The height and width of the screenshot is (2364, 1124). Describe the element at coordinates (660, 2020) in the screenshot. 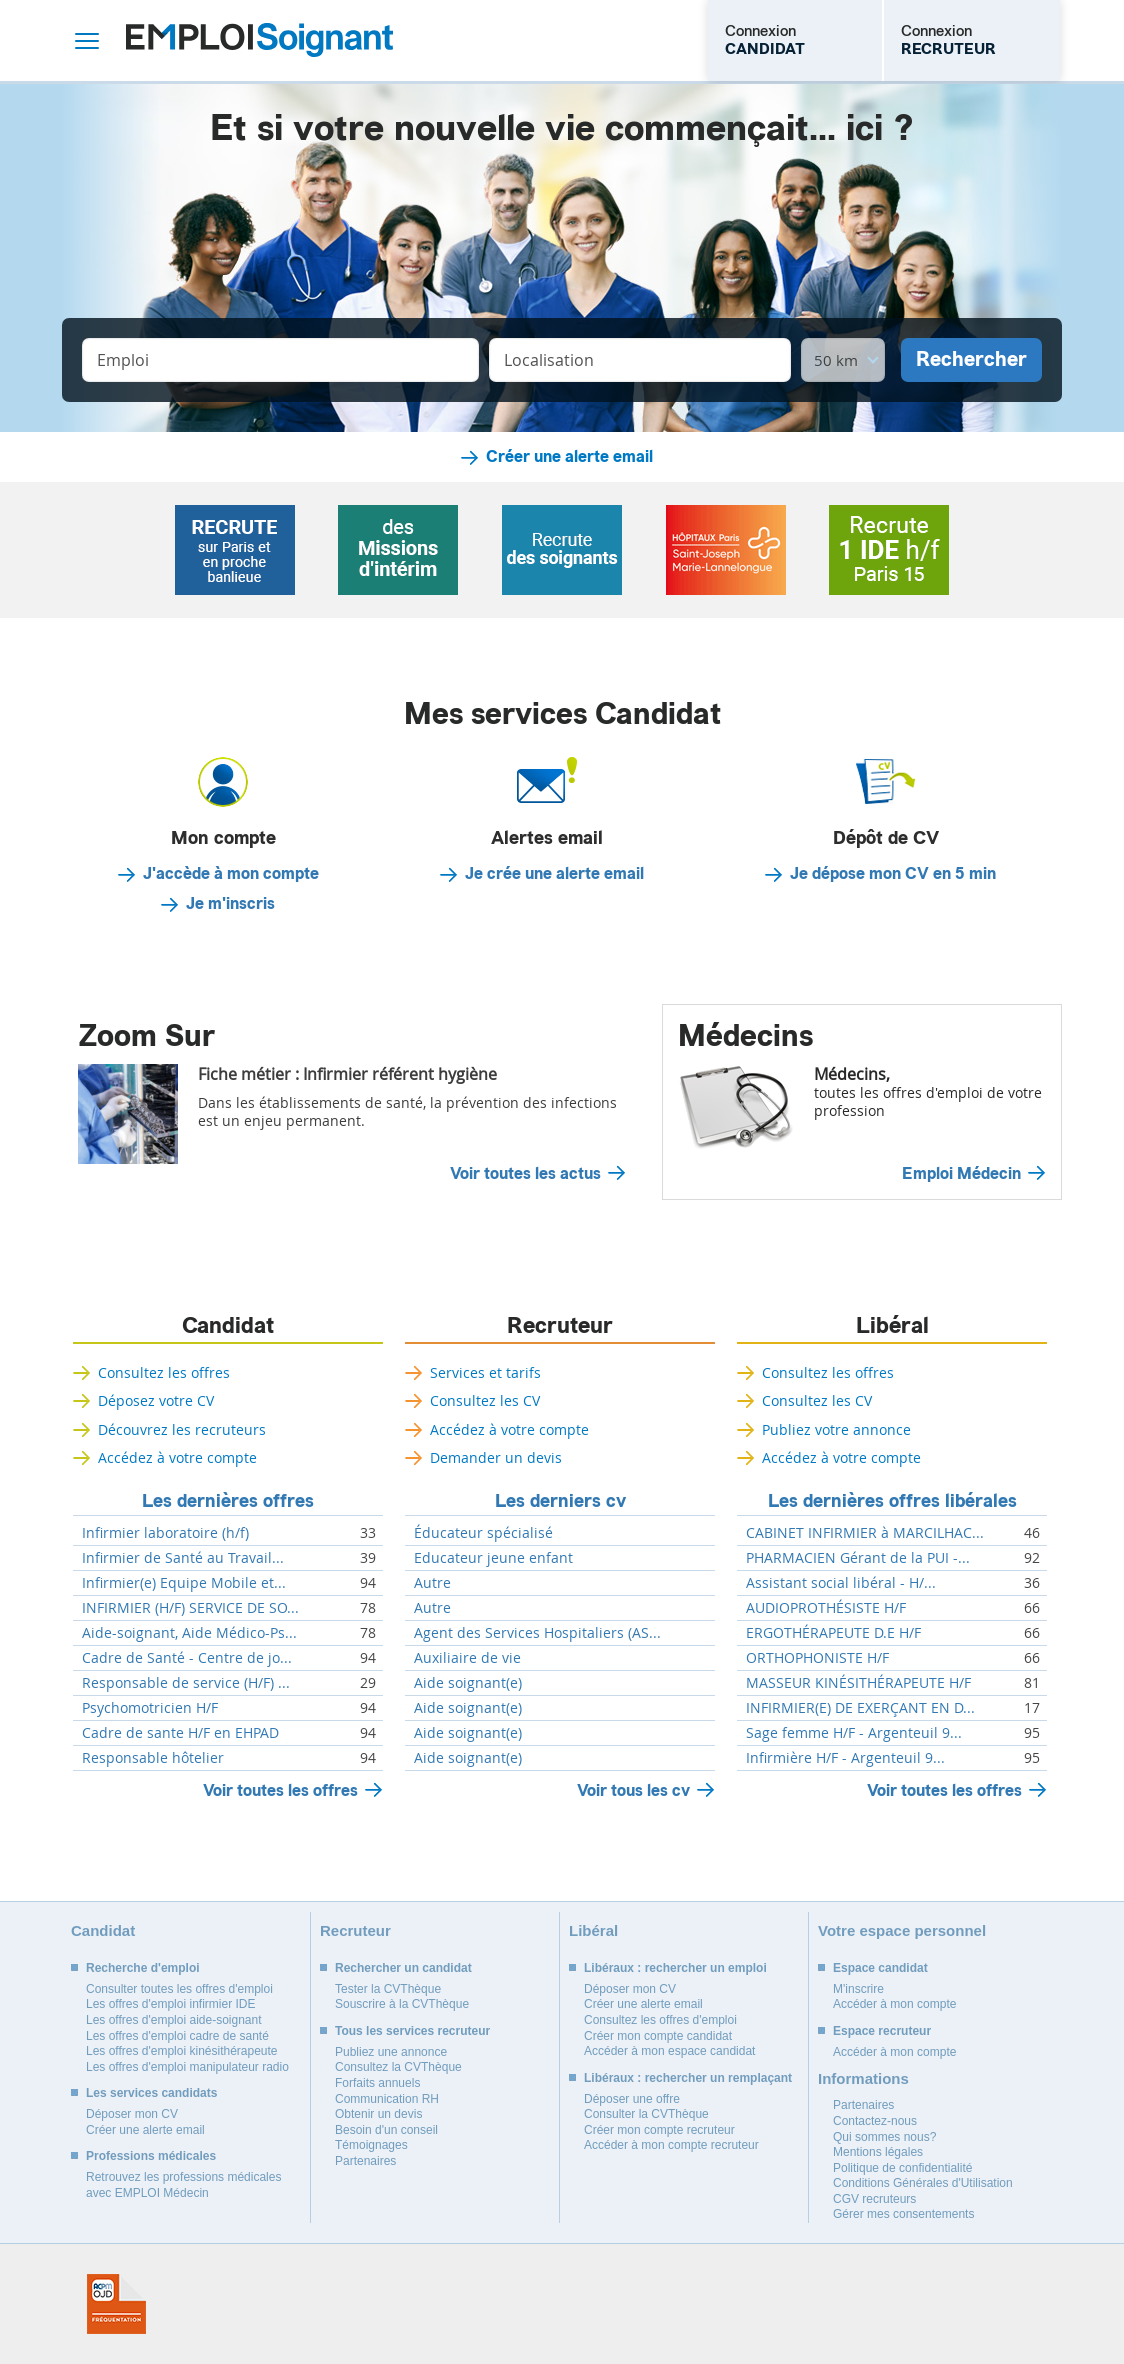

I see `Consultez les offres d'emploi` at that location.